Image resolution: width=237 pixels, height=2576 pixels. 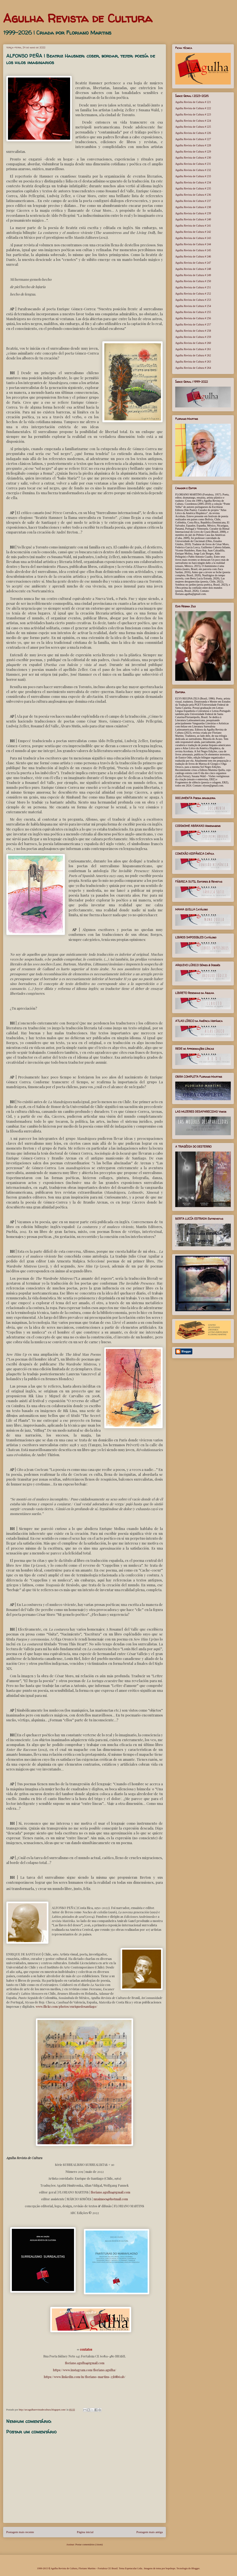 What do you see at coordinates (193, 225) in the screenshot?
I see `Agulha Revista de Cultura # 241` at bounding box center [193, 225].